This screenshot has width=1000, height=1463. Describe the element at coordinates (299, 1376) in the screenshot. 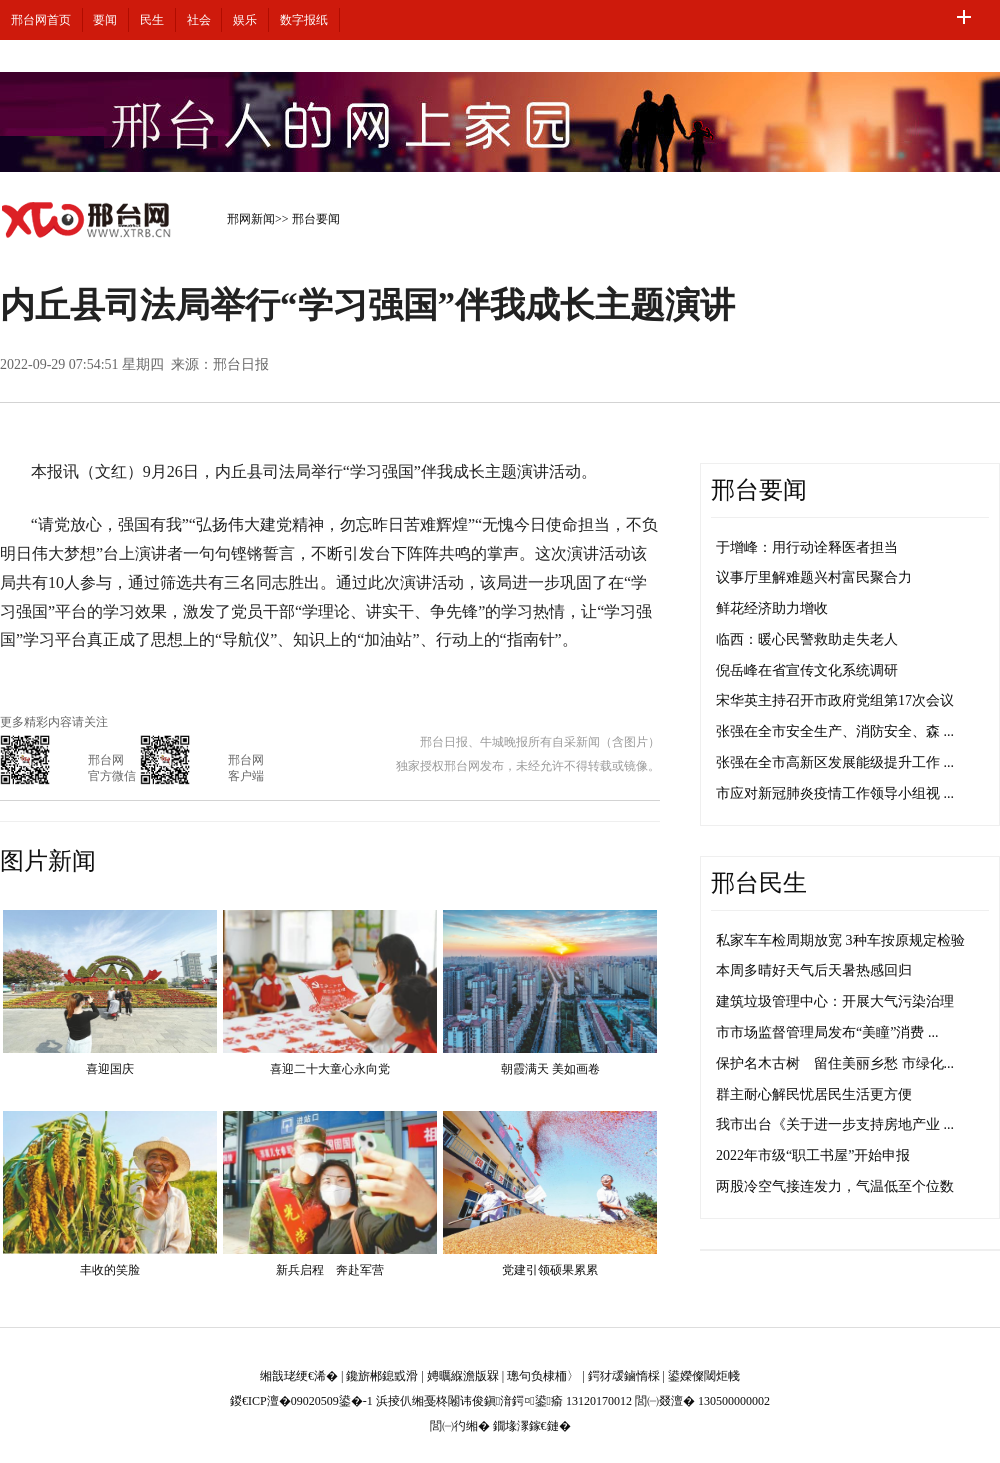

I see `缃戠珯绠€浠�` at that location.